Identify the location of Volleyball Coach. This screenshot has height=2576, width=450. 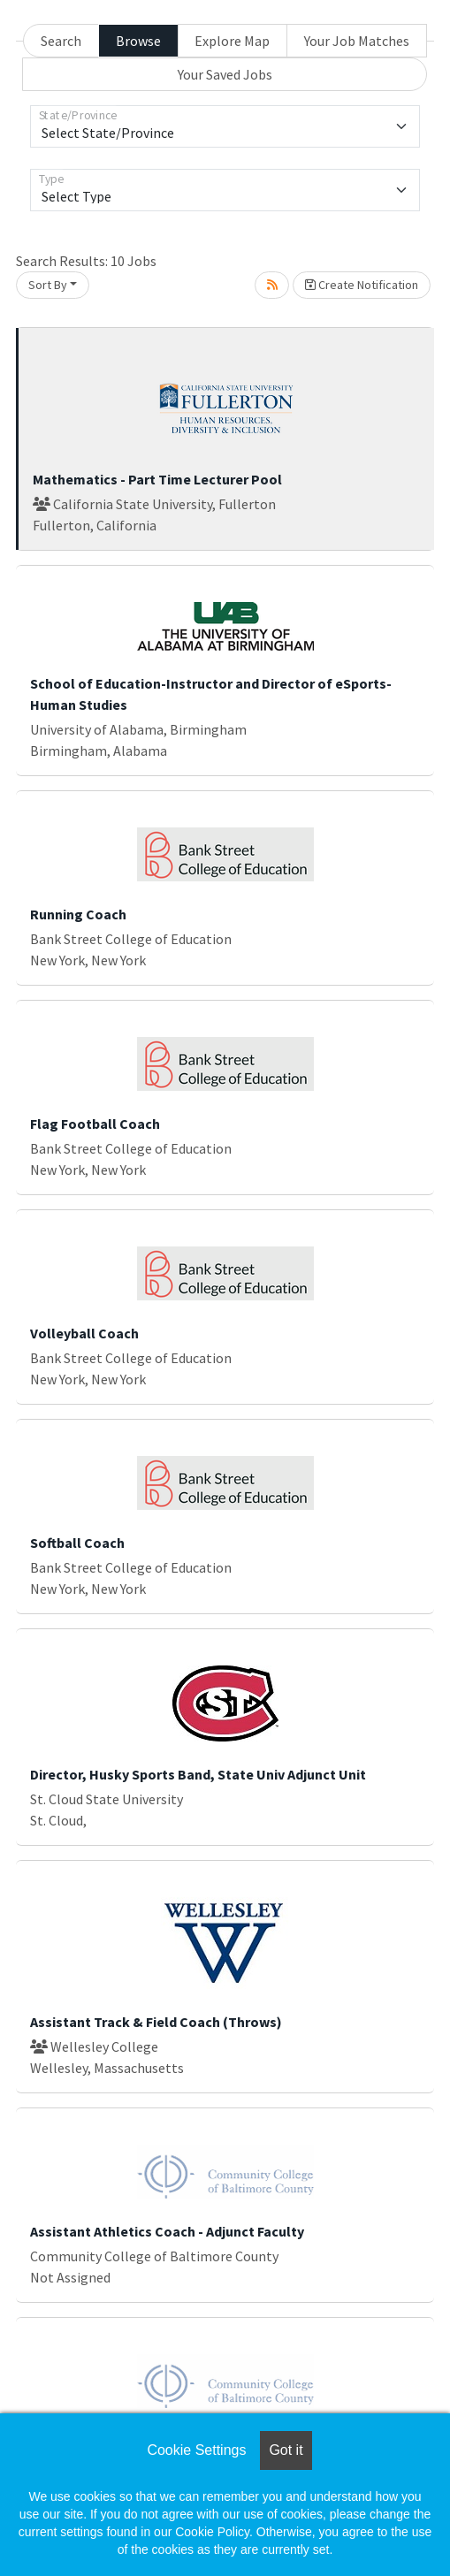
(84, 1333).